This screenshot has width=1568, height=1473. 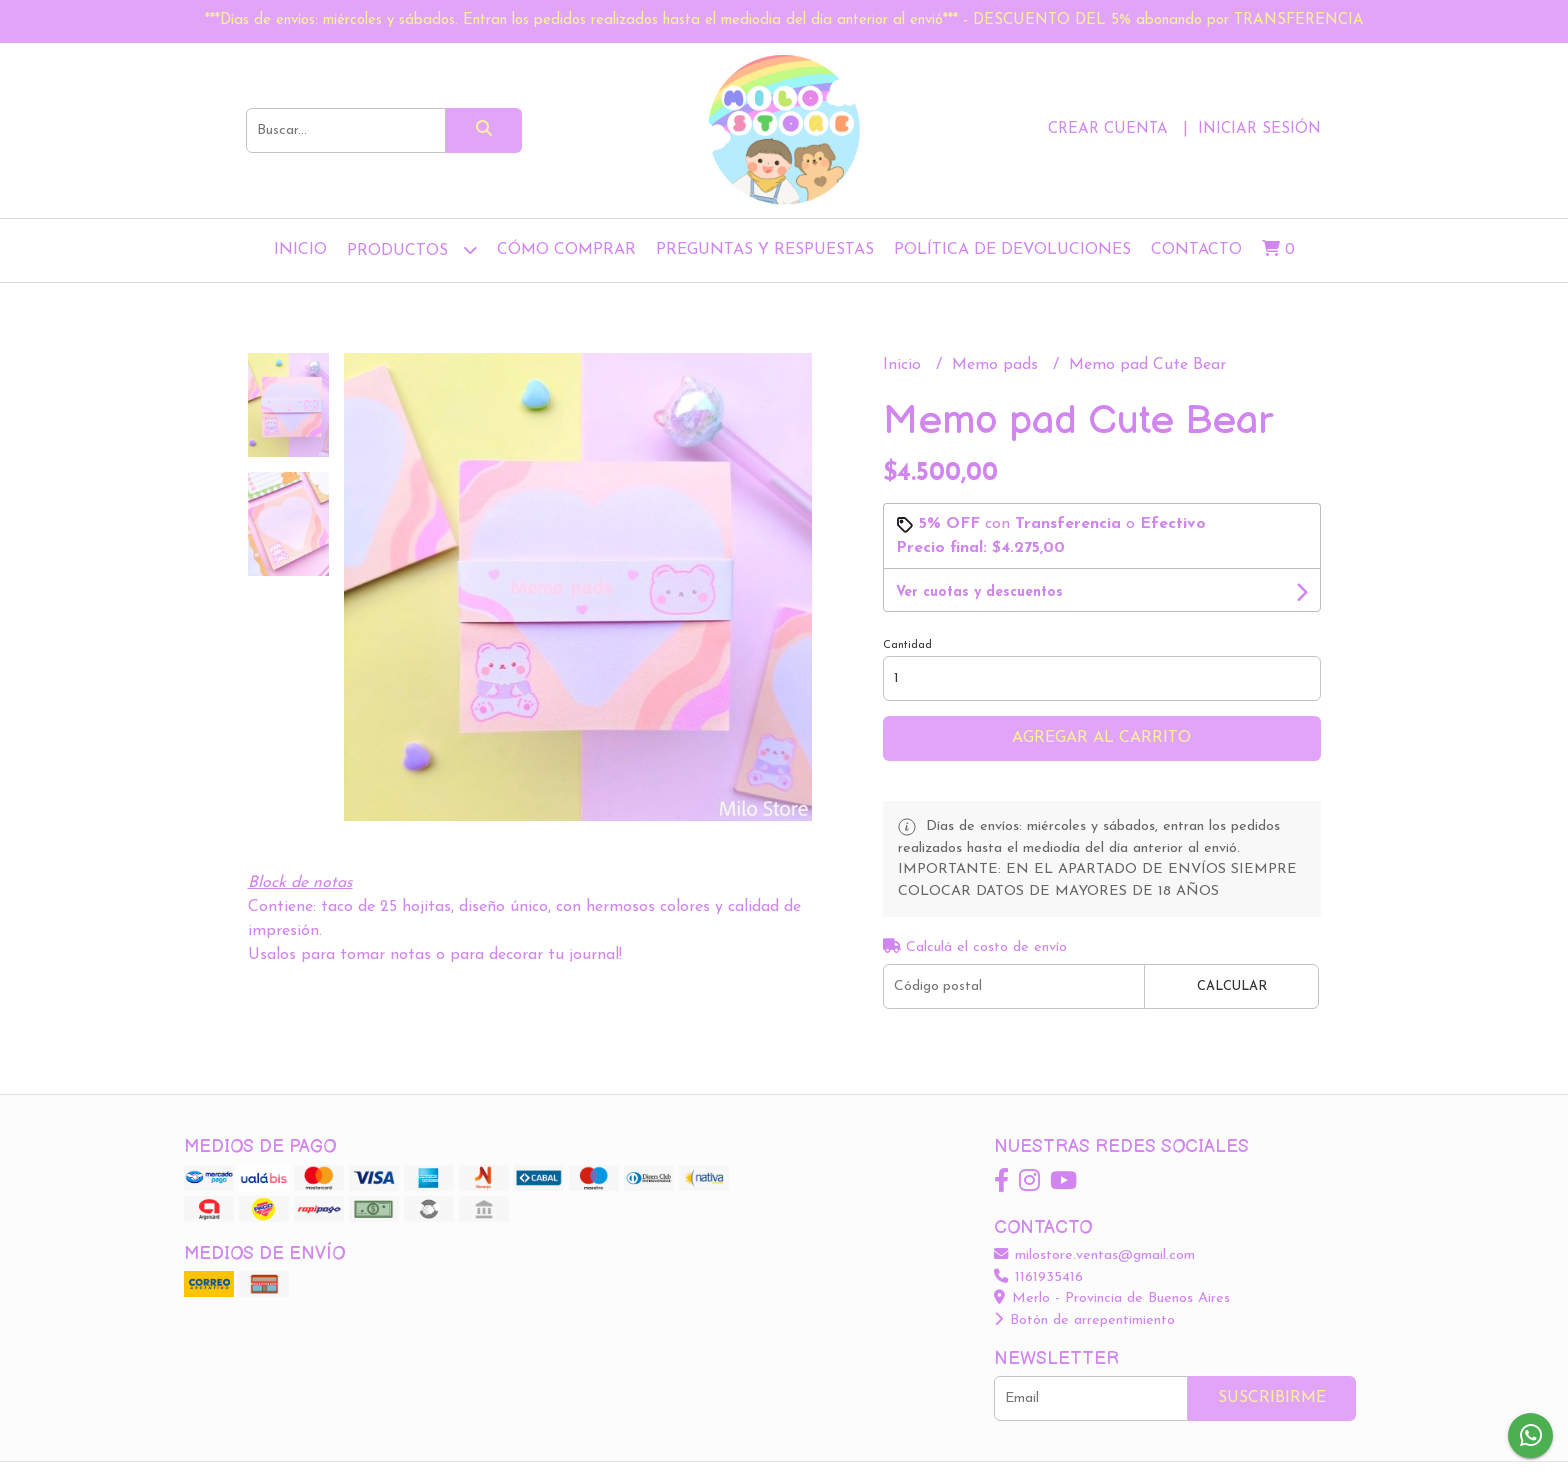 I want to click on milostore.ventas@gmail.com, so click(x=1094, y=1255).